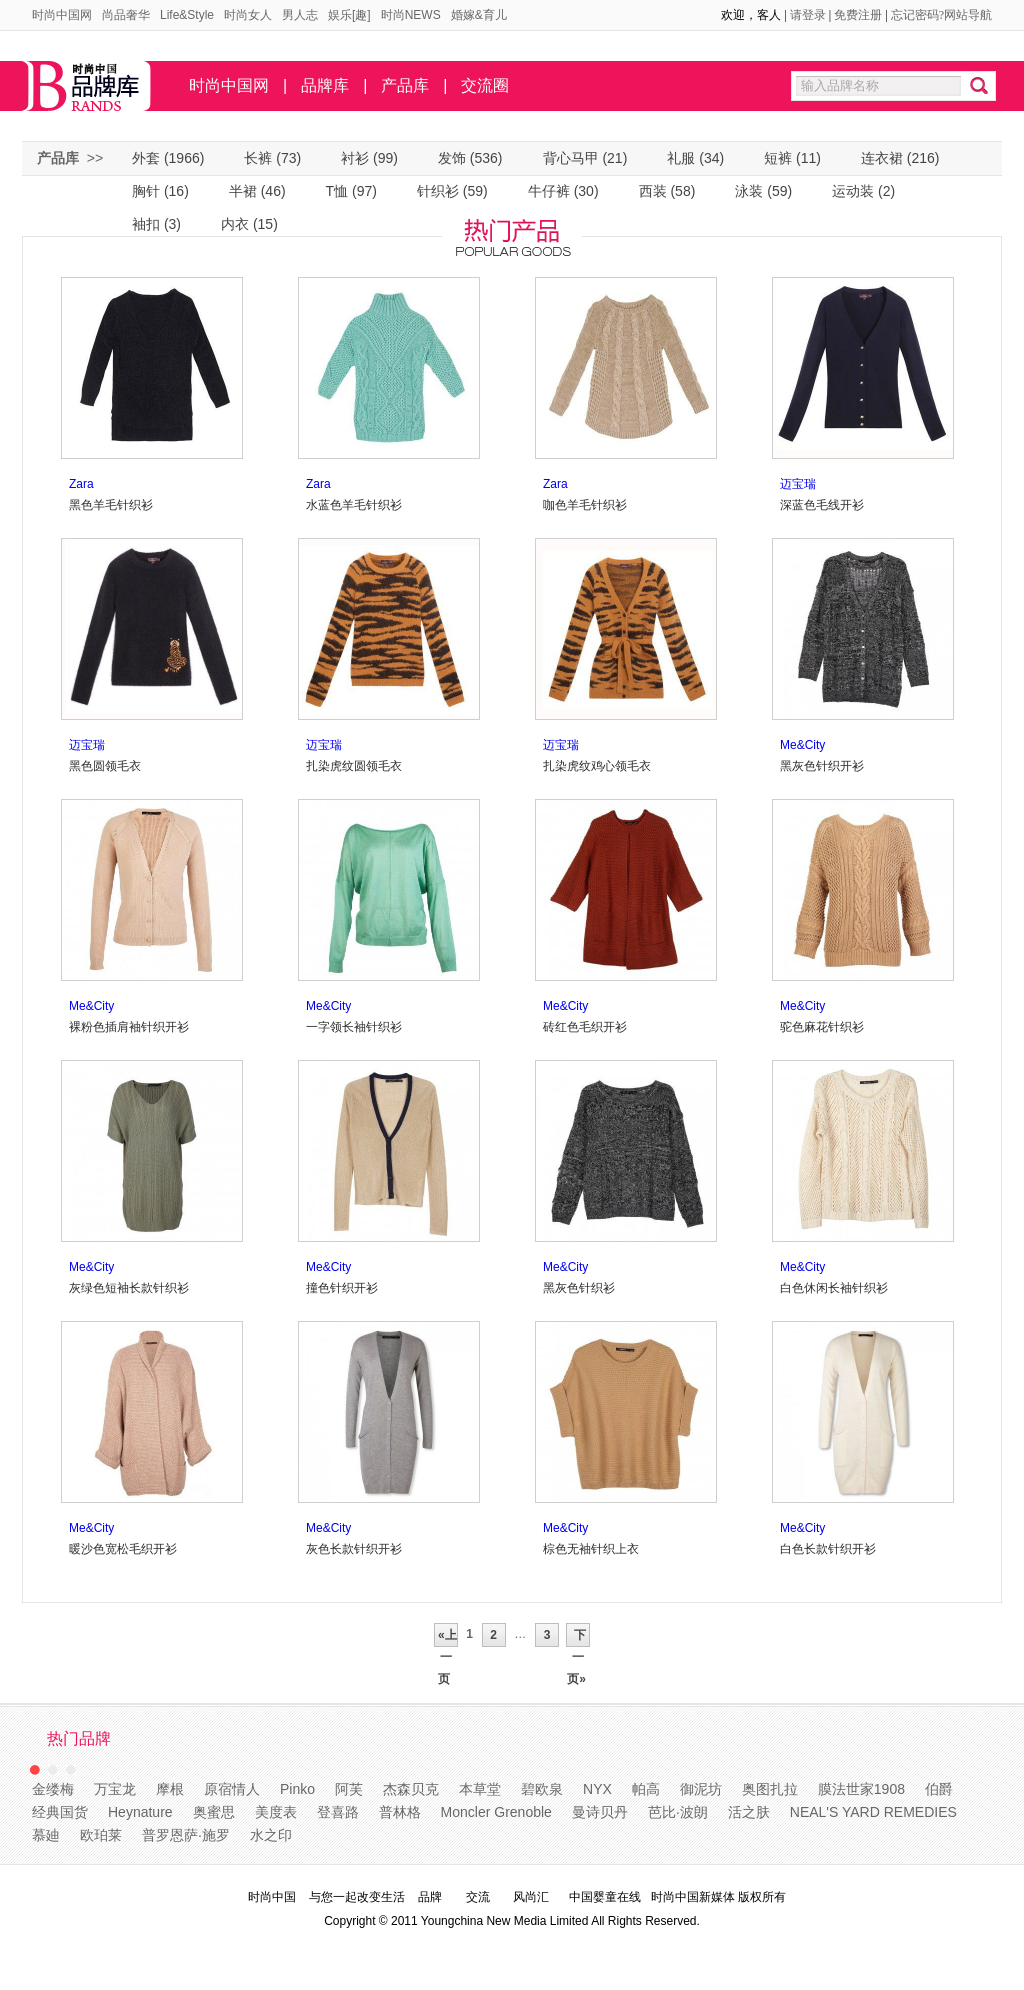 This screenshot has width=1024, height=1990. Describe the element at coordinates (882, 158) in the screenshot. I see `连衣裙` at that location.